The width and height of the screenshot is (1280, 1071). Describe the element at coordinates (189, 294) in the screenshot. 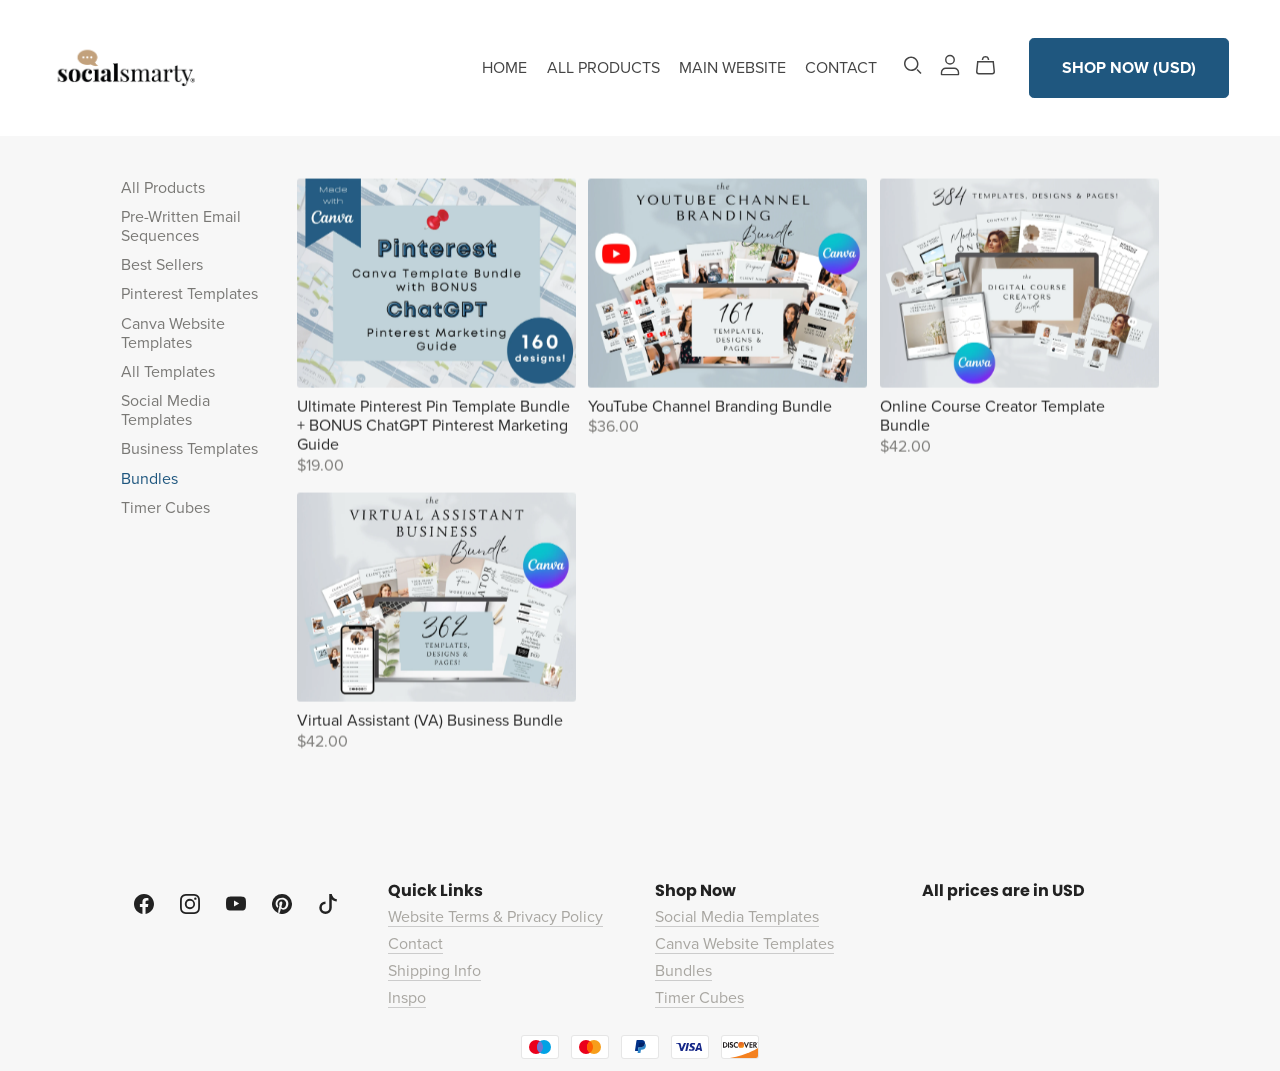

I see `Pinterest Templates` at that location.